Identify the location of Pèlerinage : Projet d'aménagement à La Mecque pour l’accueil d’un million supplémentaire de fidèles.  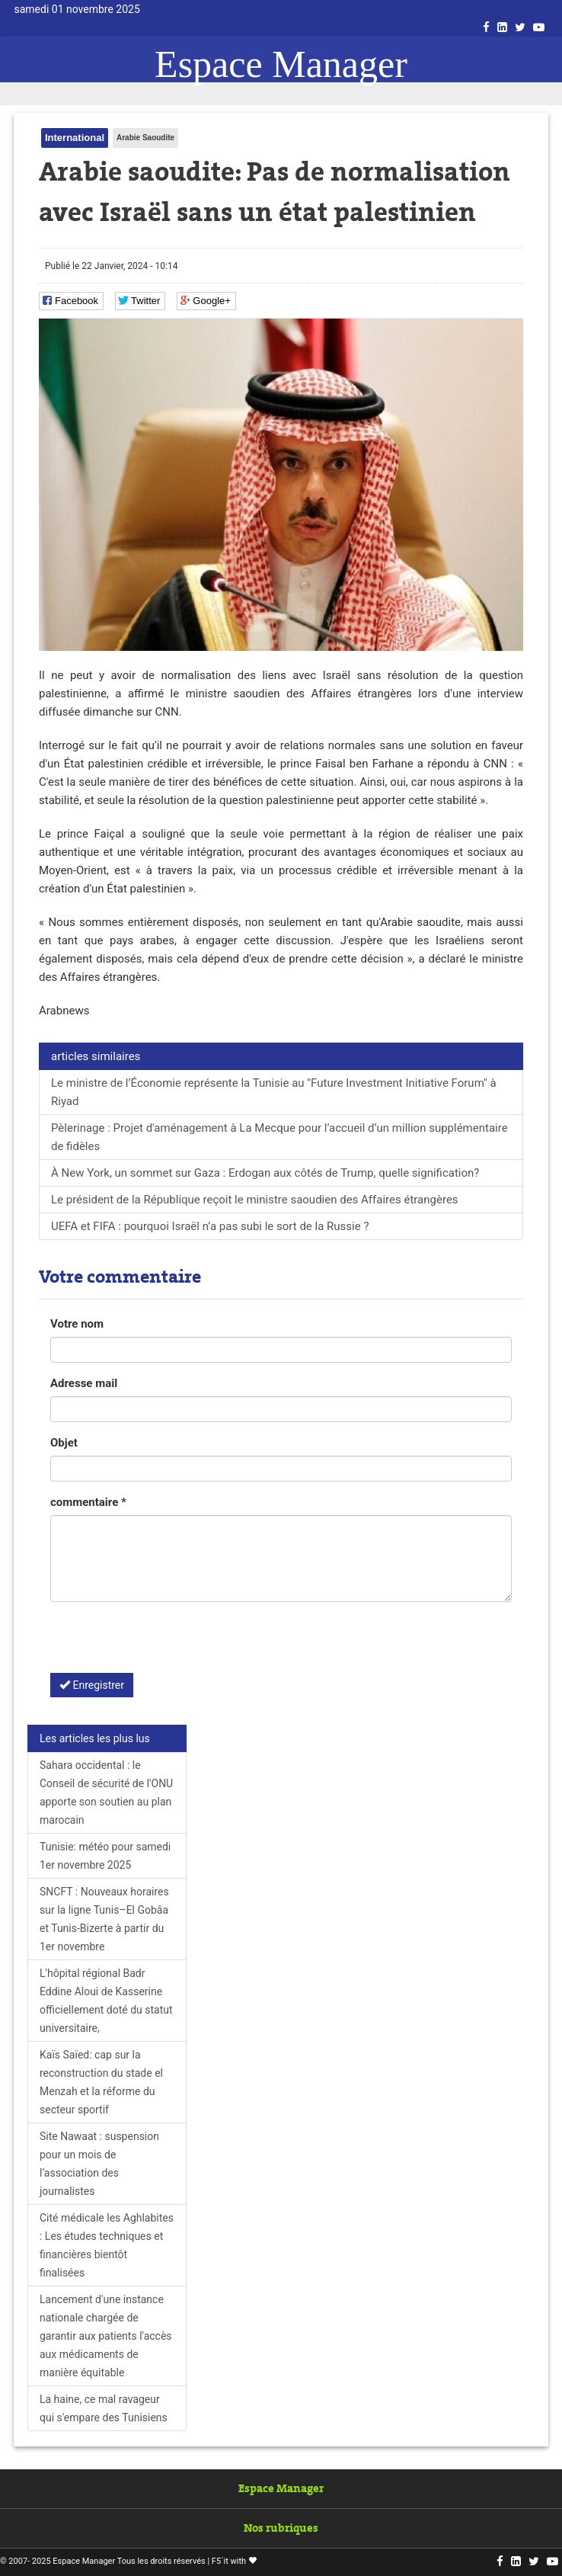
(279, 1137).